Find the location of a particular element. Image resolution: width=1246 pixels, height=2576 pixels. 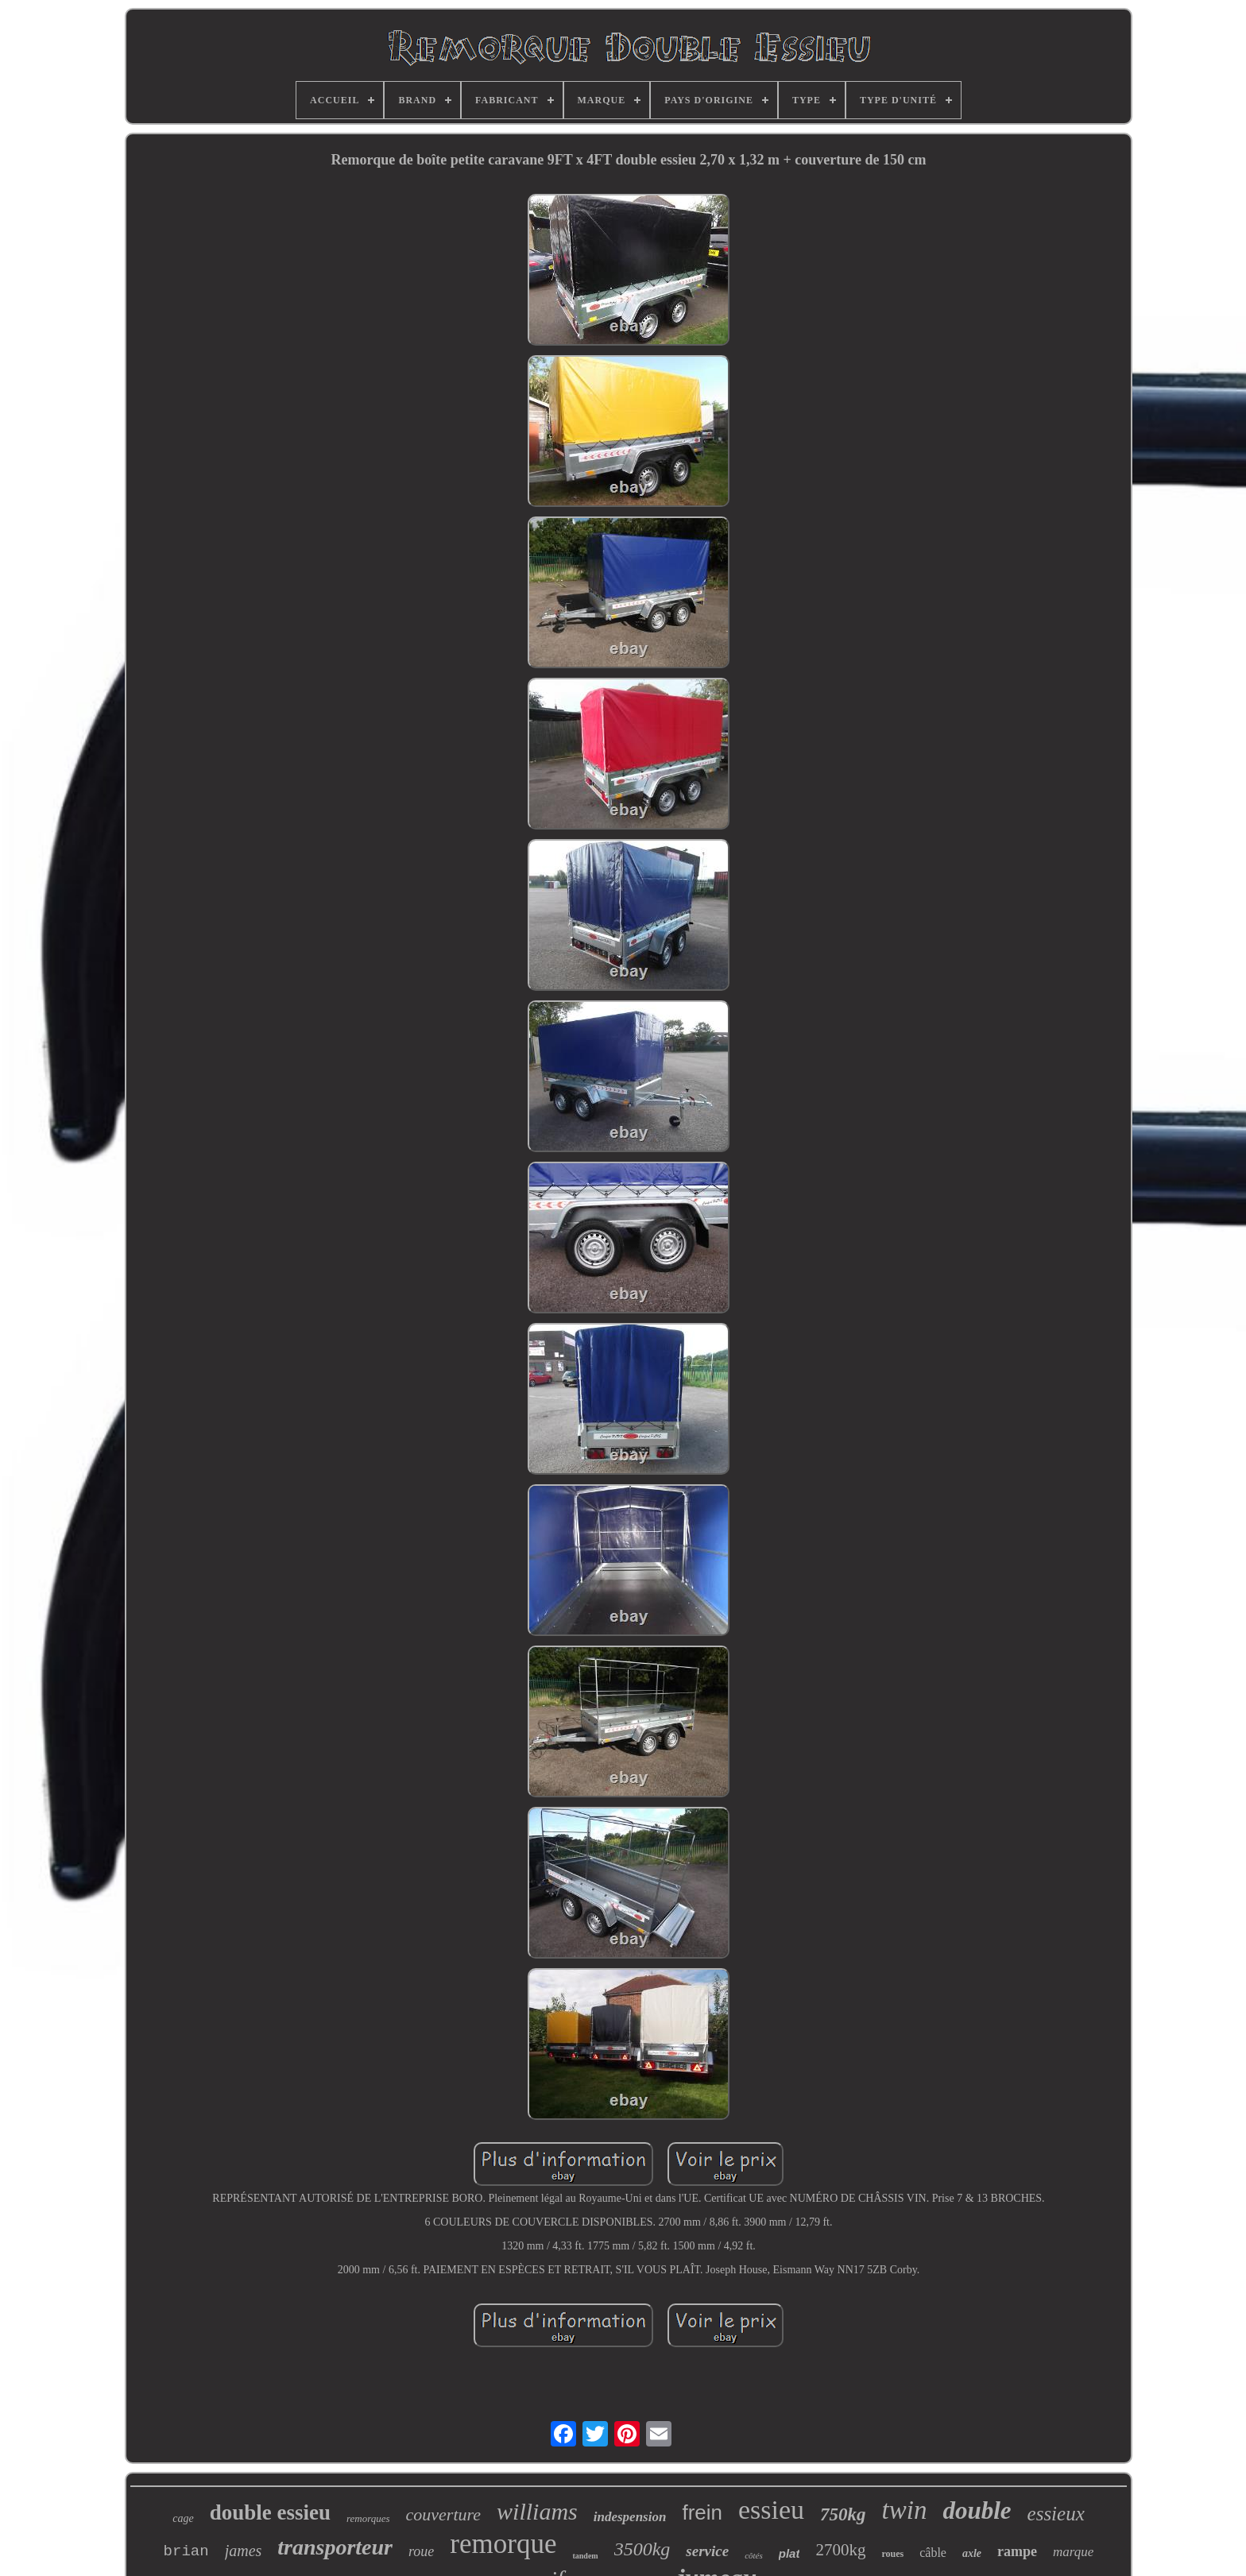

tandem is located at coordinates (585, 2555).